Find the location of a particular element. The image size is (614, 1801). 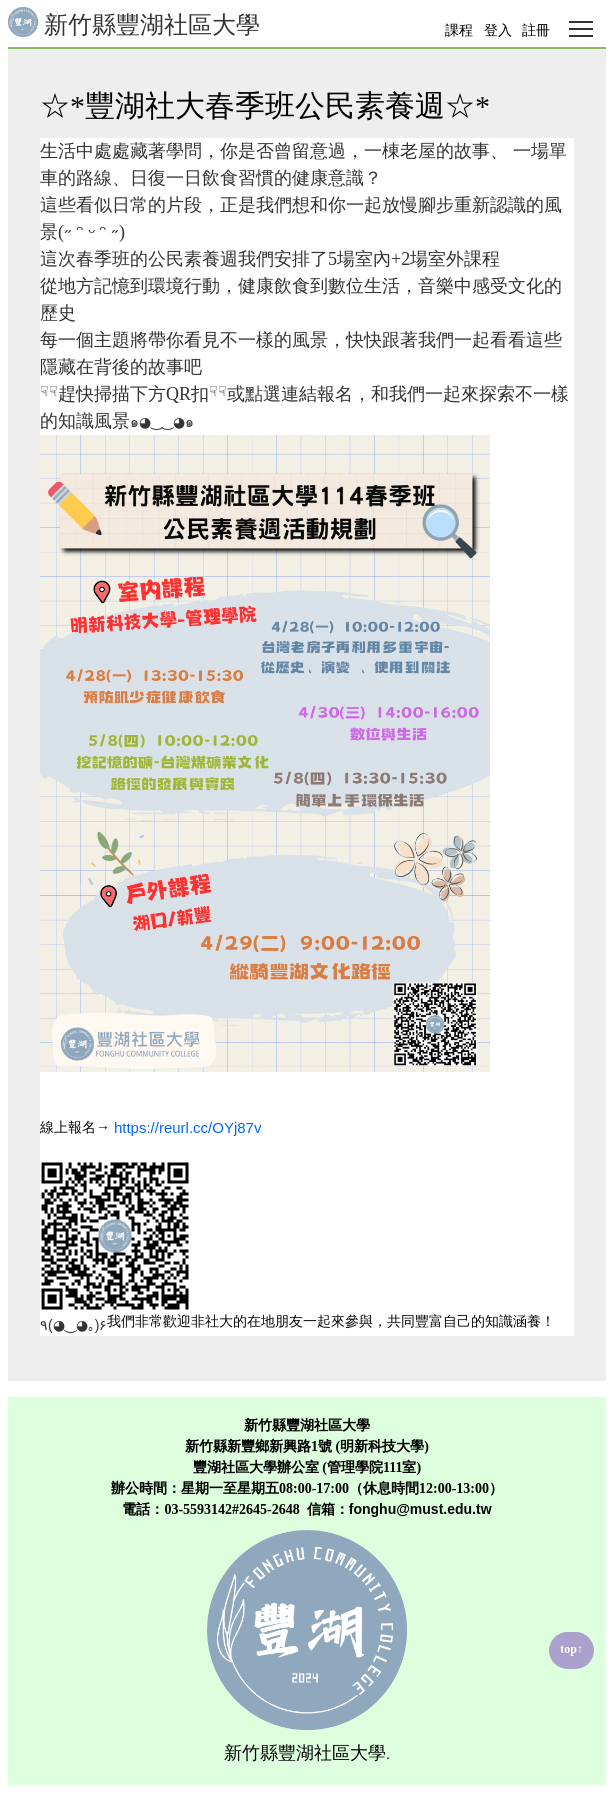

新竹縣豐湖社區大學 is located at coordinates (134, 22).